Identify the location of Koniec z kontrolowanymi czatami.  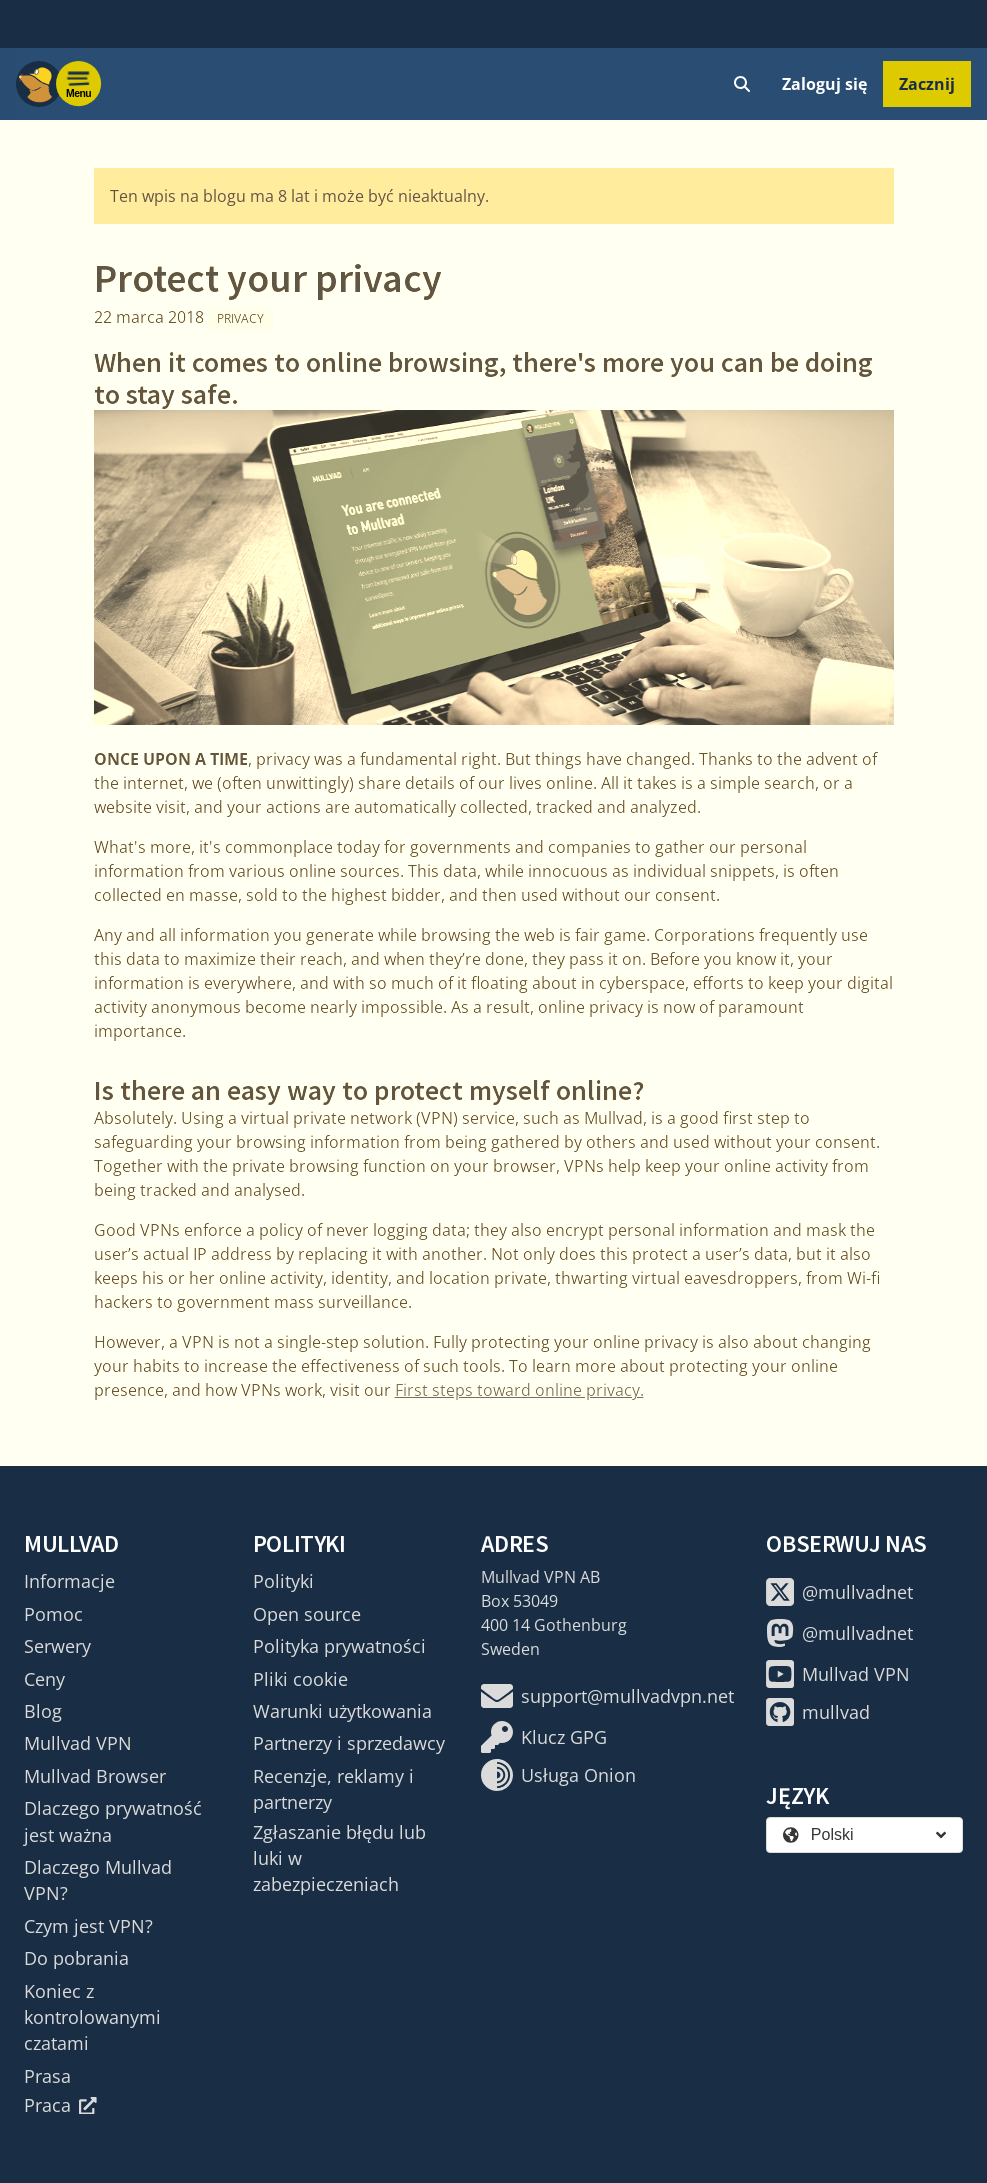
(92, 2017).